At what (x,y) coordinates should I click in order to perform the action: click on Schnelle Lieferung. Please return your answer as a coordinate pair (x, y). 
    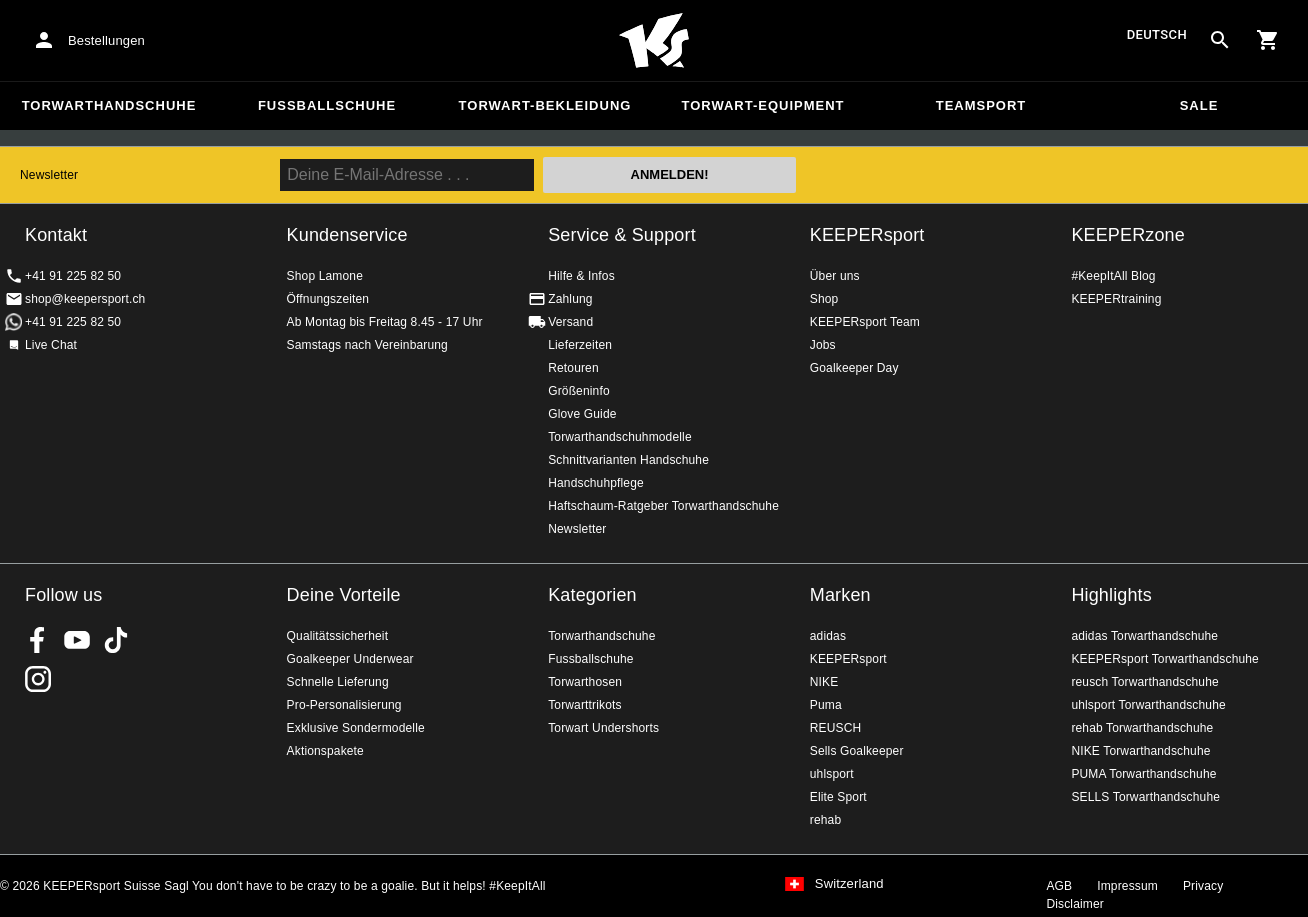
    Looking at the image, I should click on (338, 682).